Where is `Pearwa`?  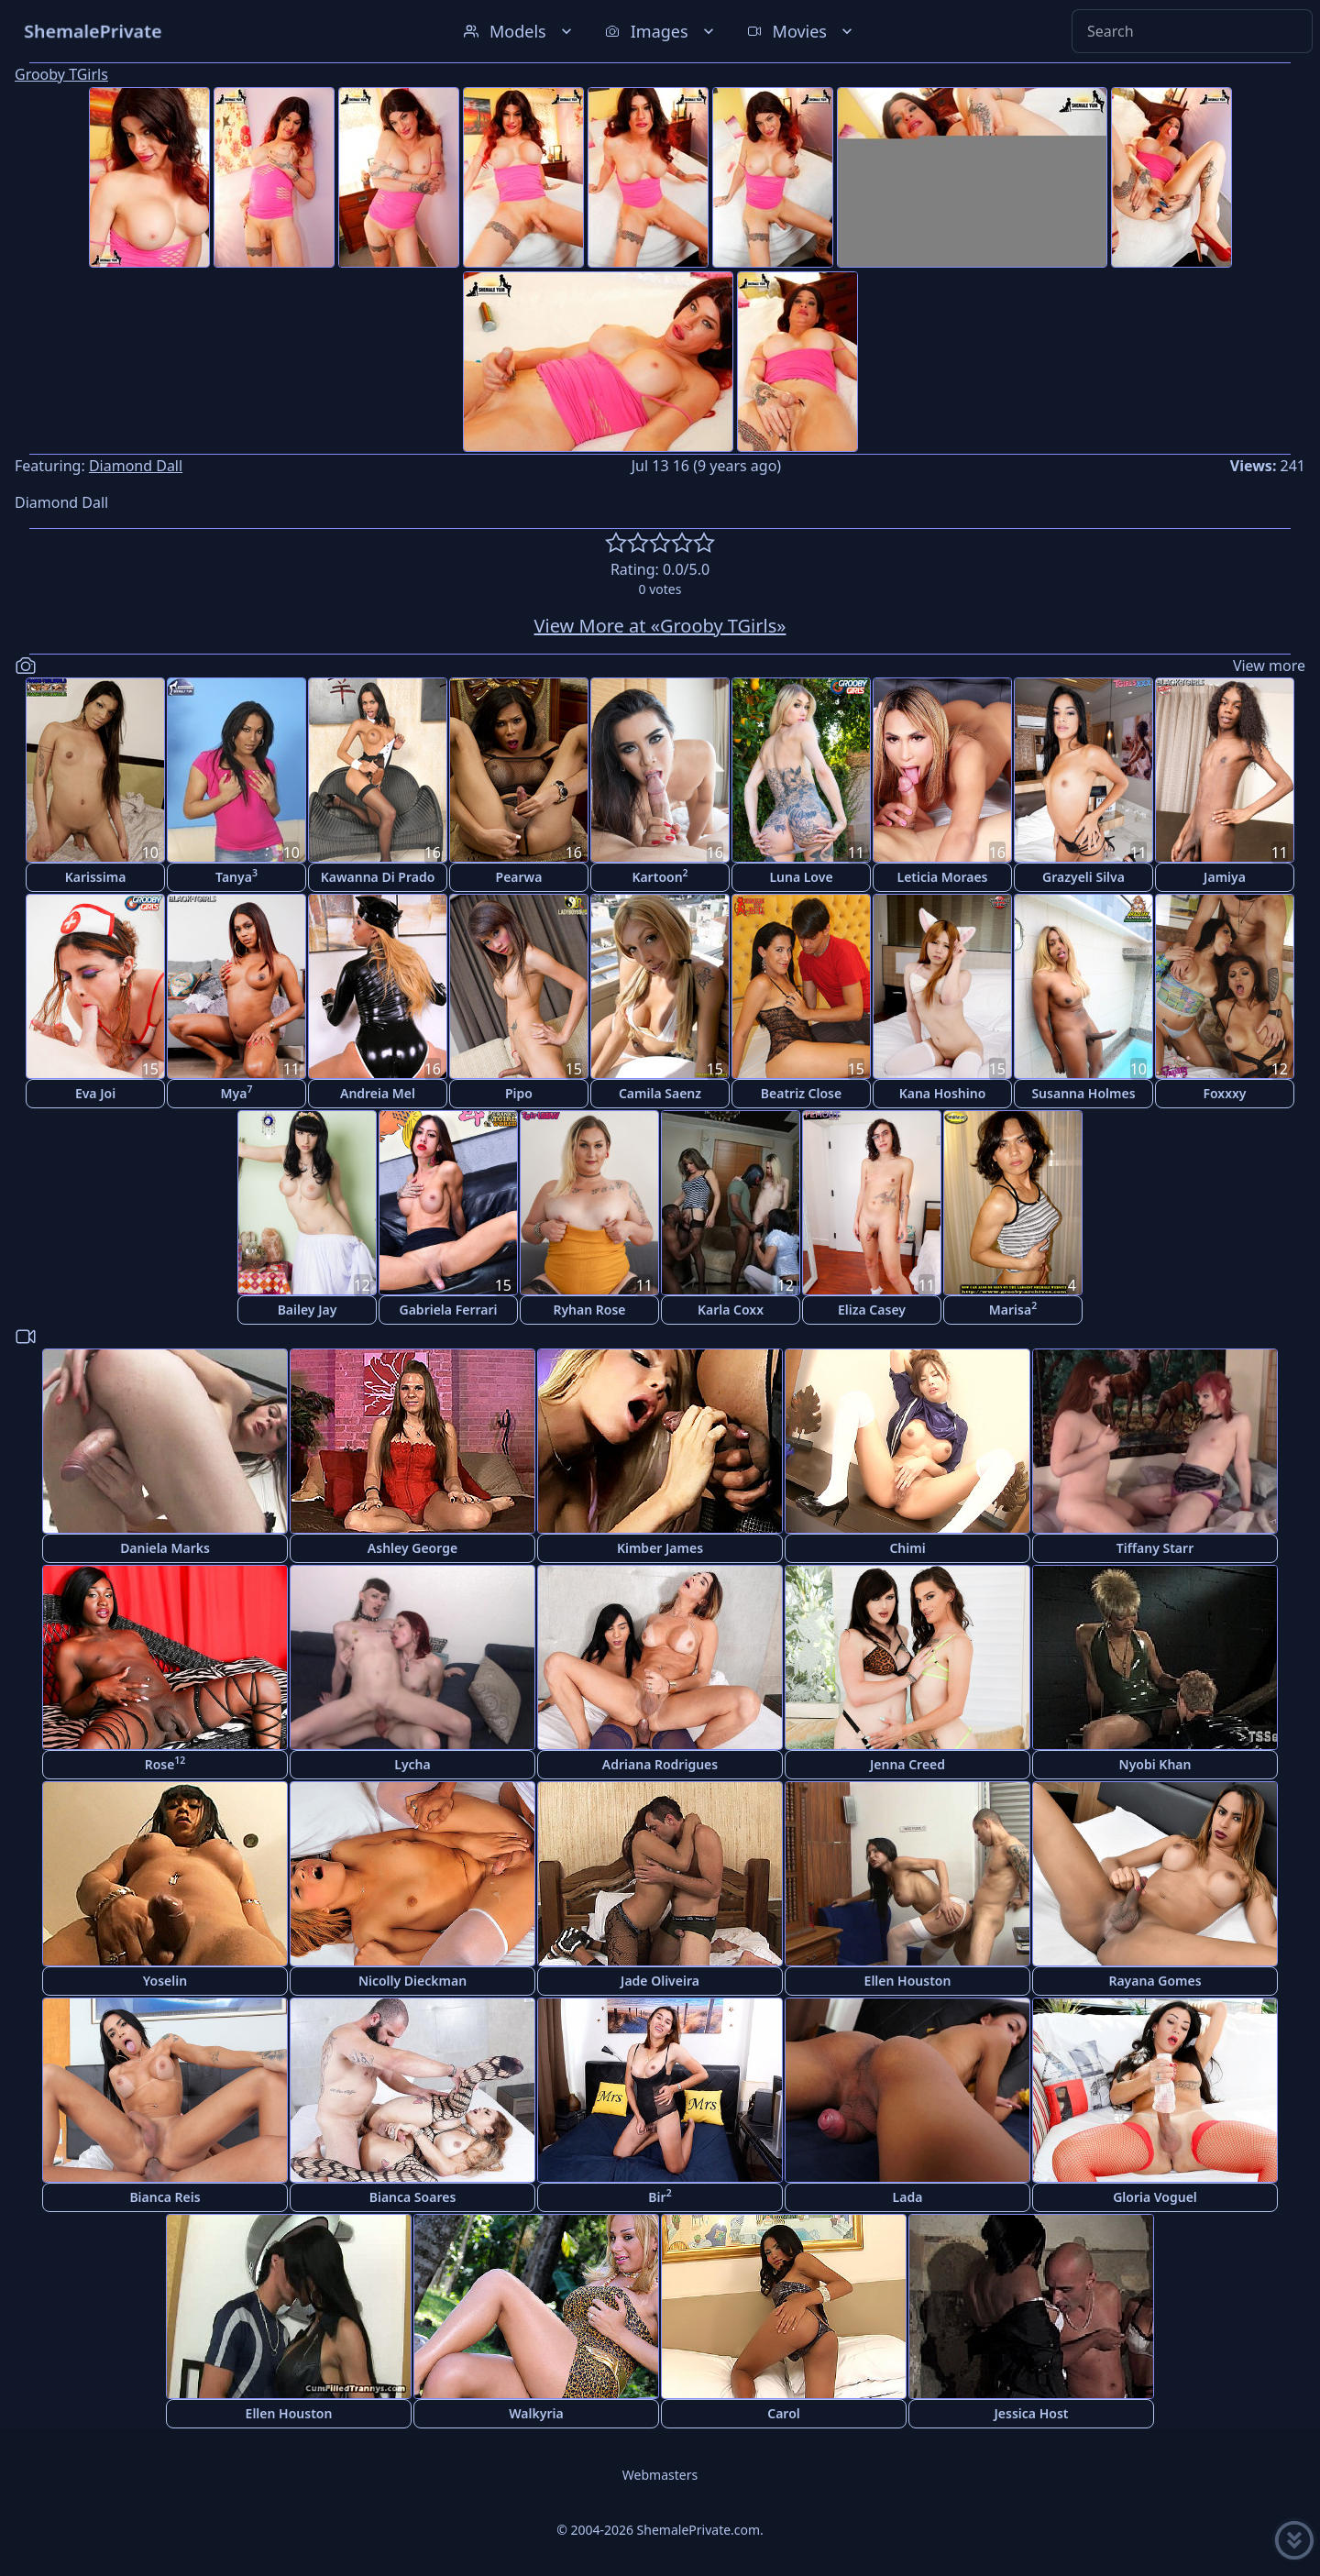 Pearwa is located at coordinates (519, 877).